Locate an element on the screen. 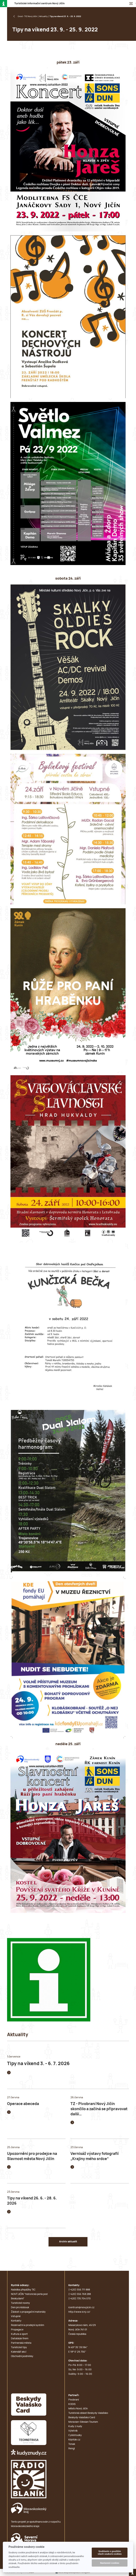 The width and height of the screenshot is (136, 2576). Moravian-Silesian Tourism is located at coordinates (83, 2422).